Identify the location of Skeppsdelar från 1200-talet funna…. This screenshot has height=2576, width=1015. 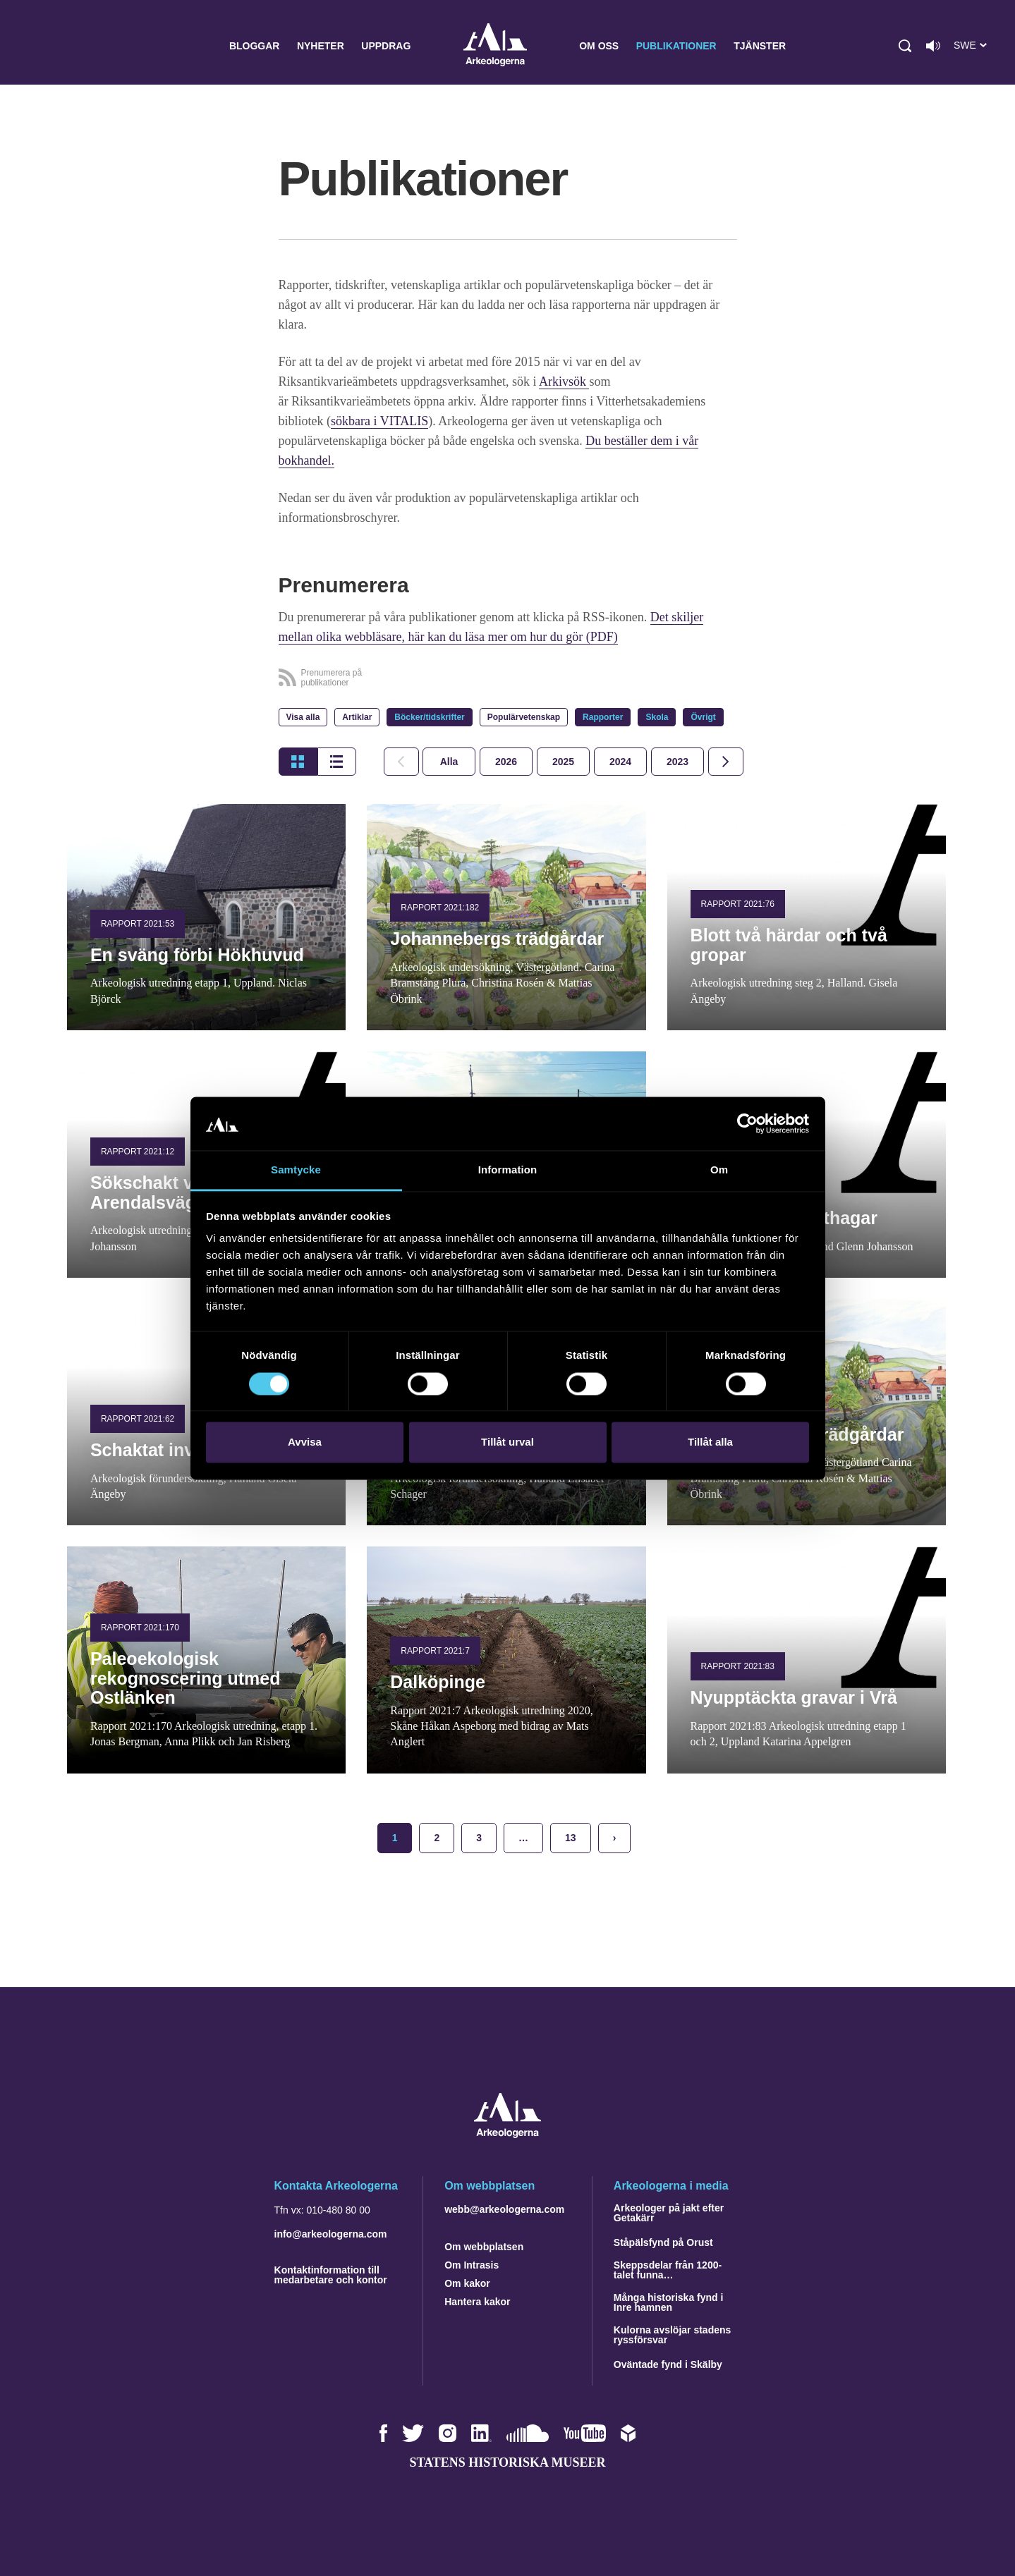
(668, 2270).